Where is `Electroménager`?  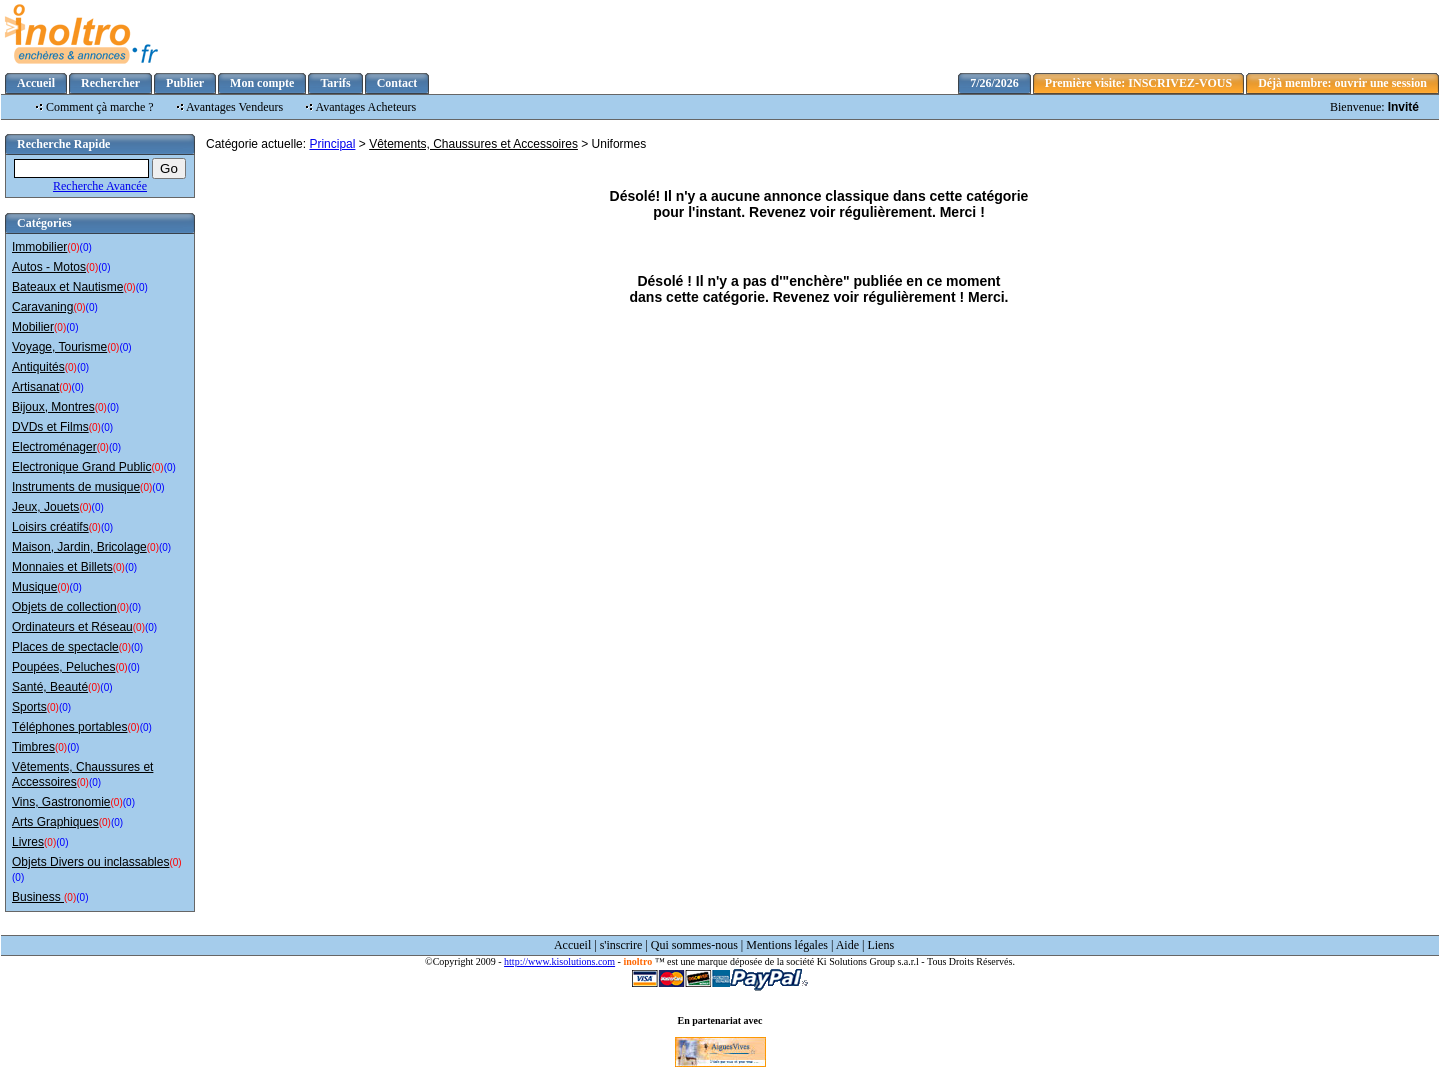 Electroménager is located at coordinates (54, 447).